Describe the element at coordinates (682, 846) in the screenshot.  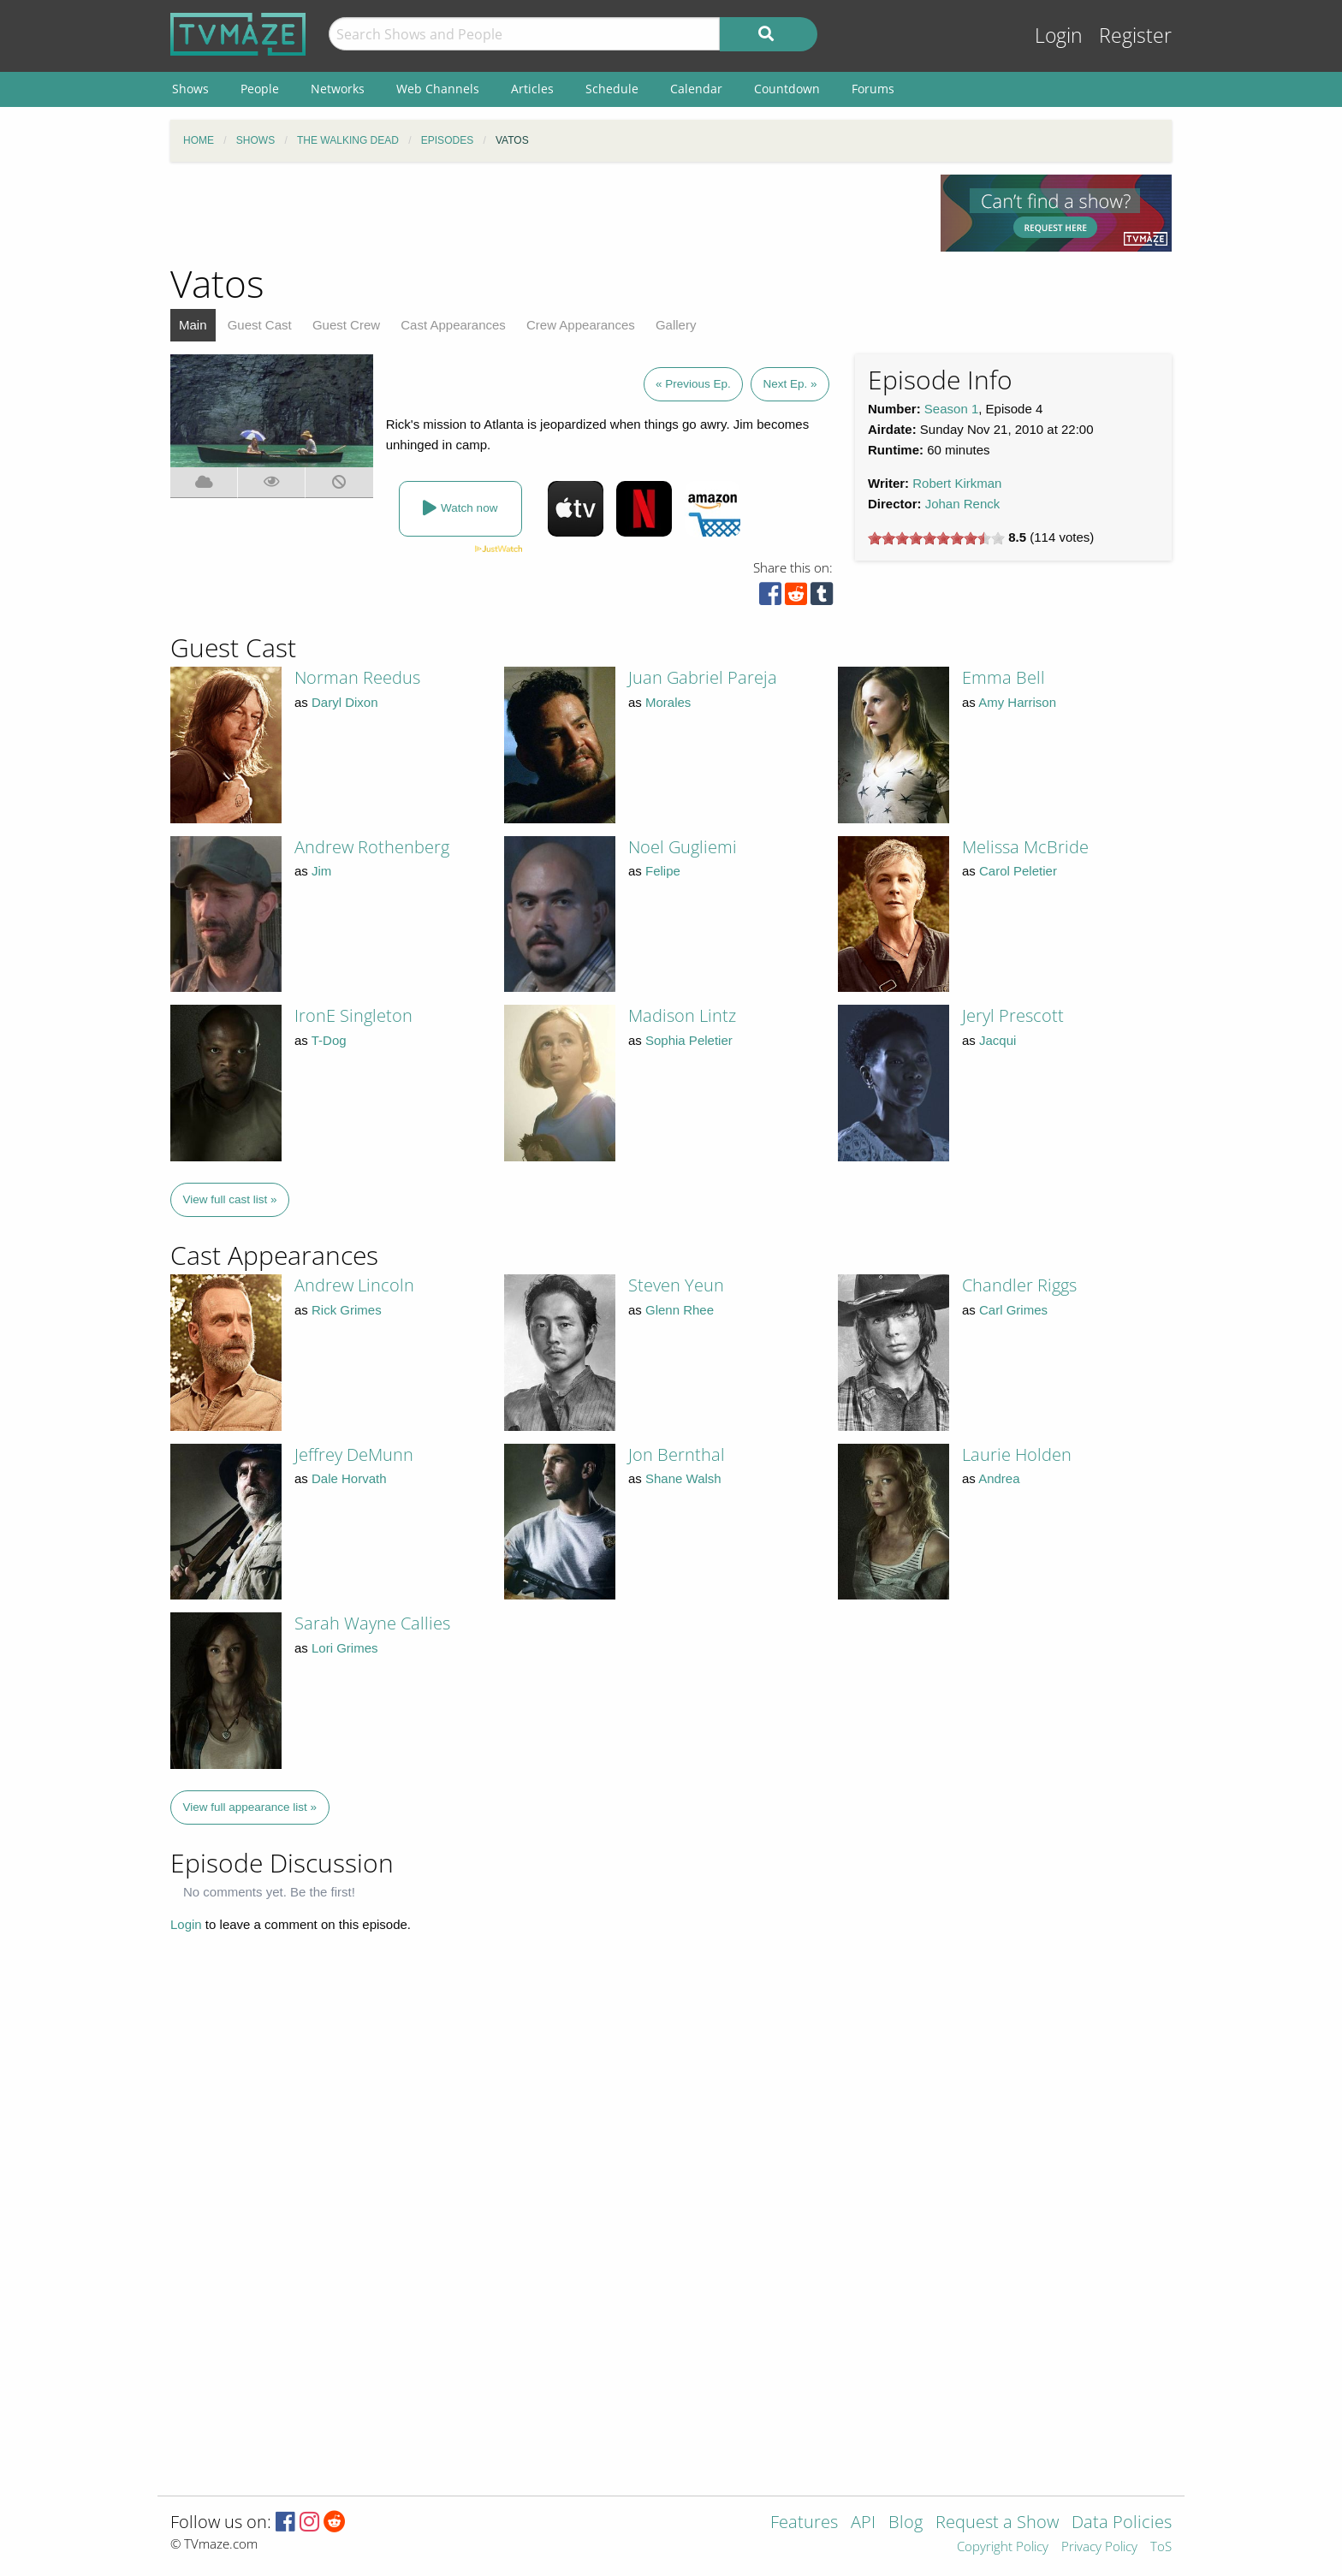
I see `Noel Gugliemi` at that location.